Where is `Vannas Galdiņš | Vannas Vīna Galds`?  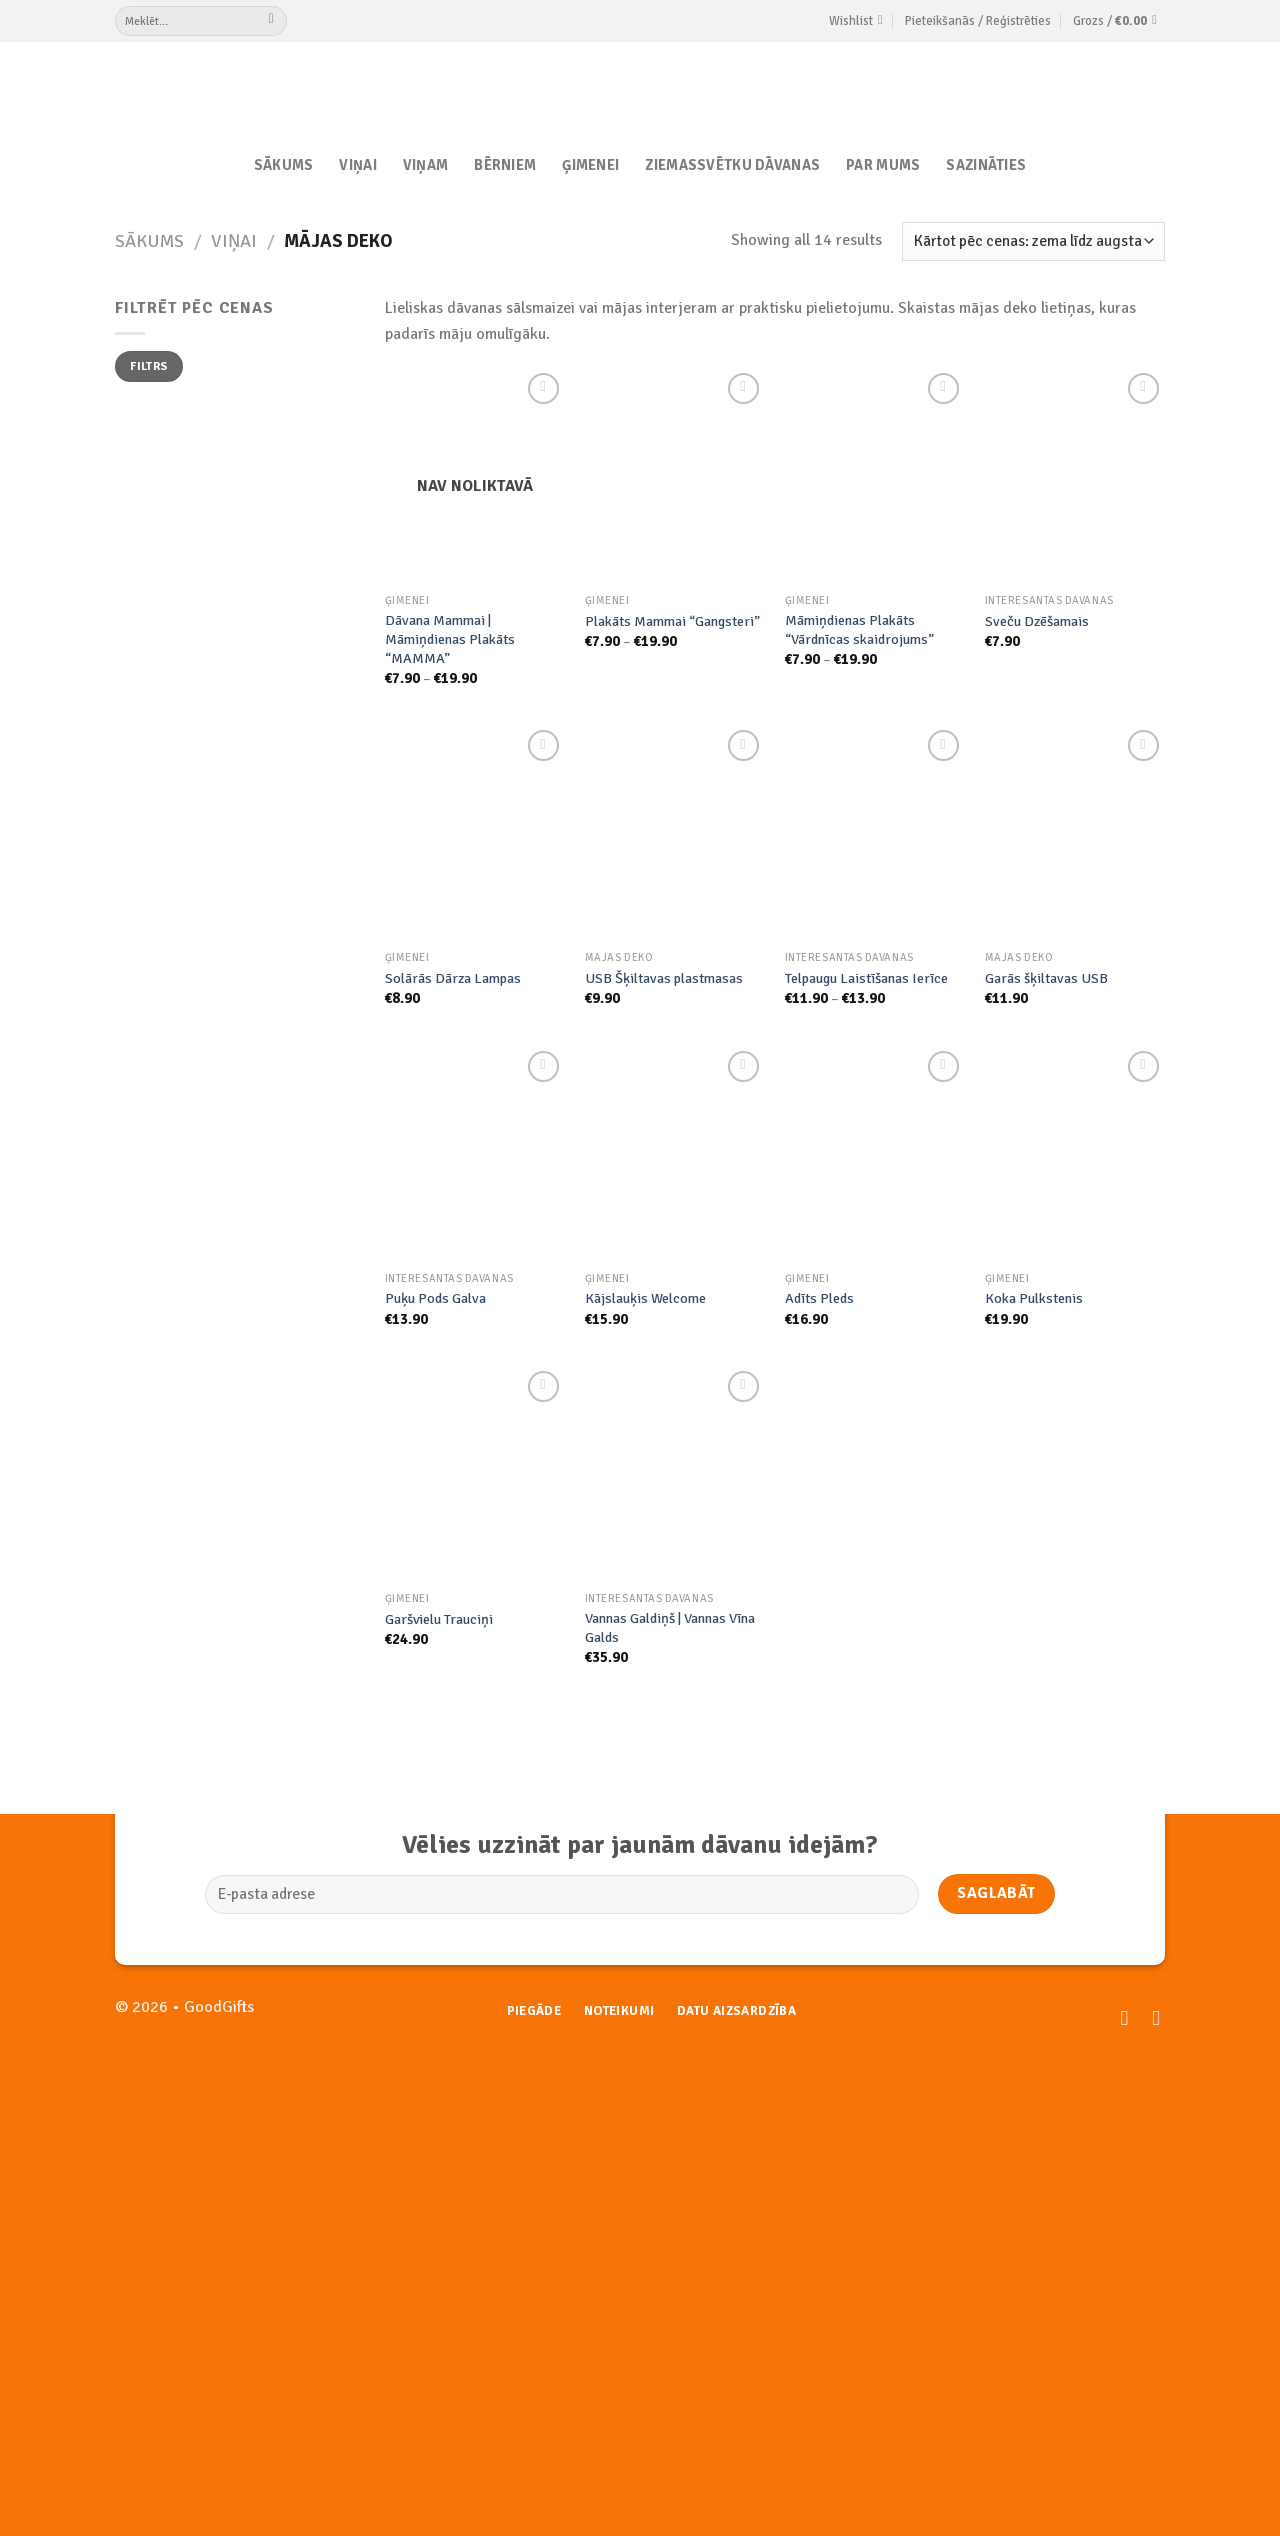 Vannas Galdiņš | Vannas Vīna Galds is located at coordinates (670, 1627).